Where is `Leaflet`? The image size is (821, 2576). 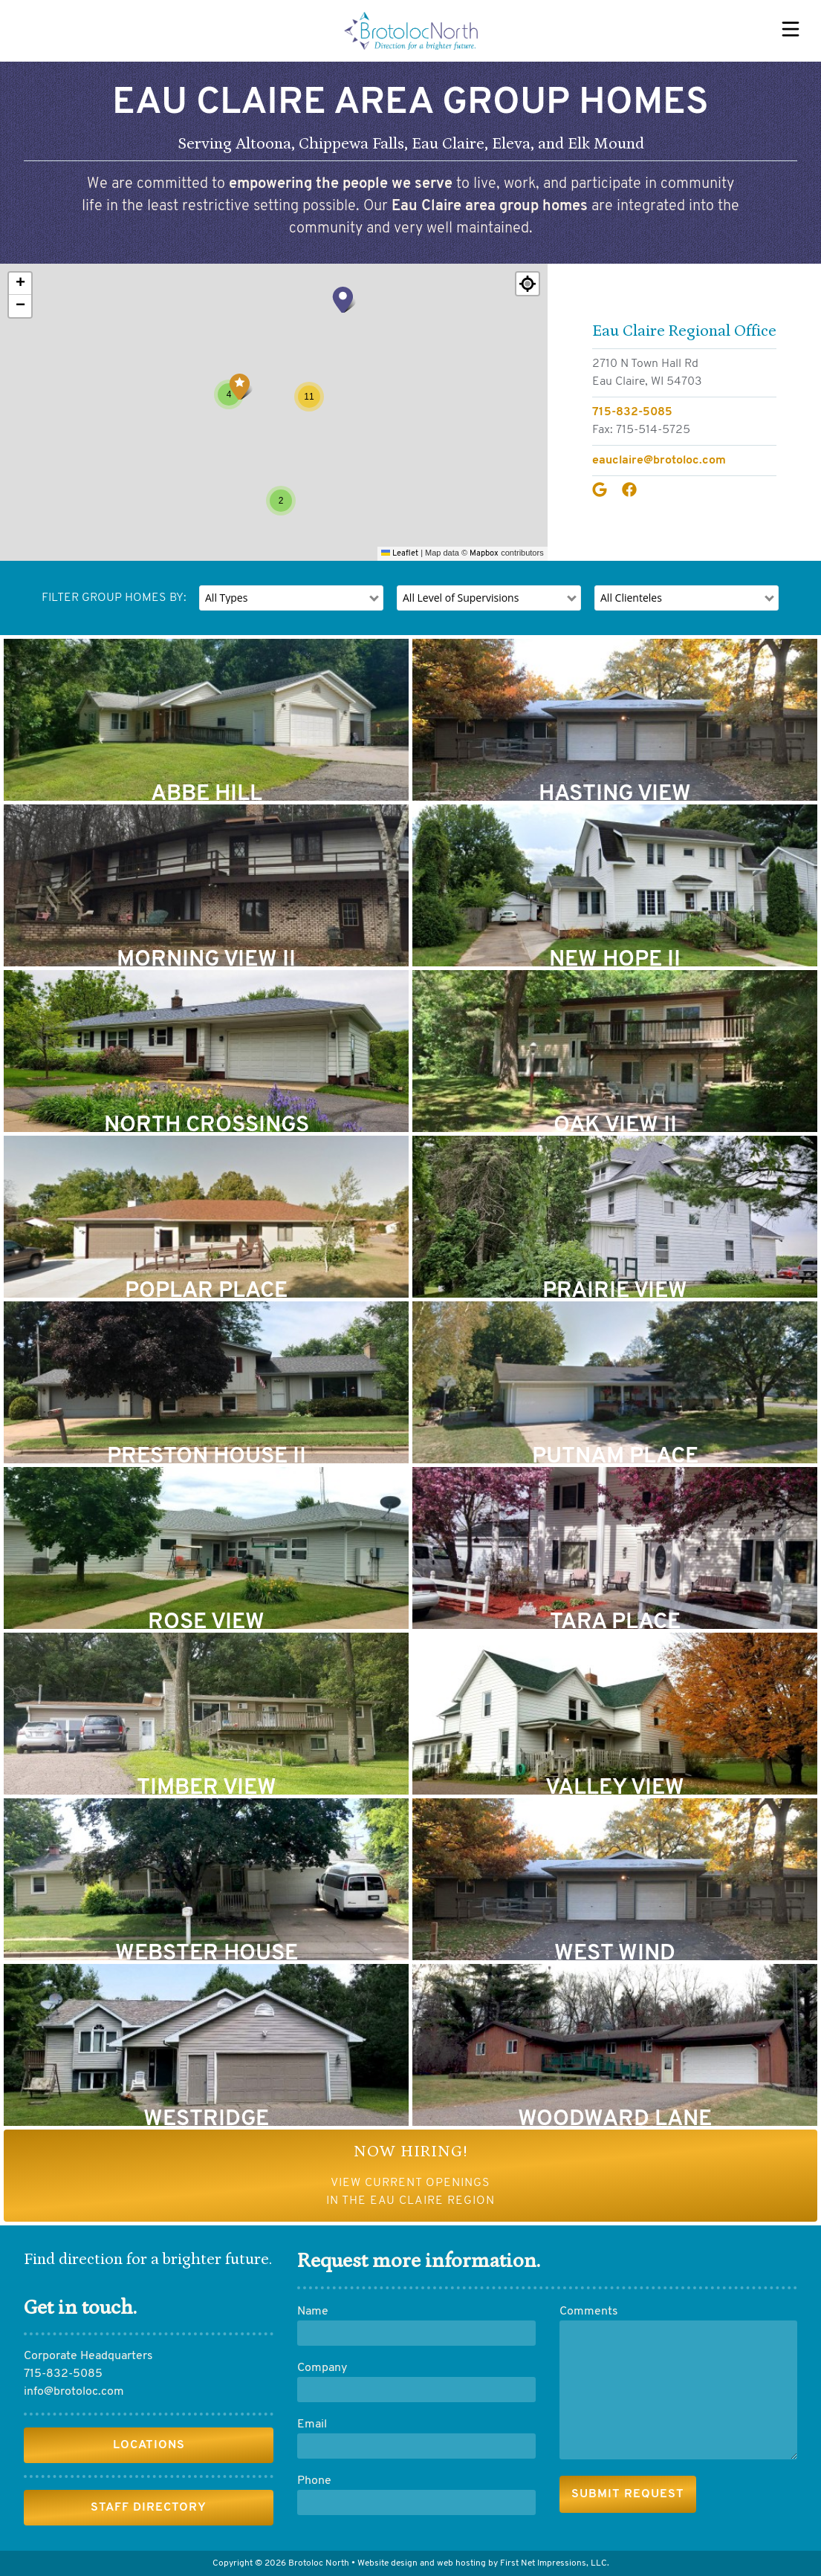
Leaflet is located at coordinates (399, 554).